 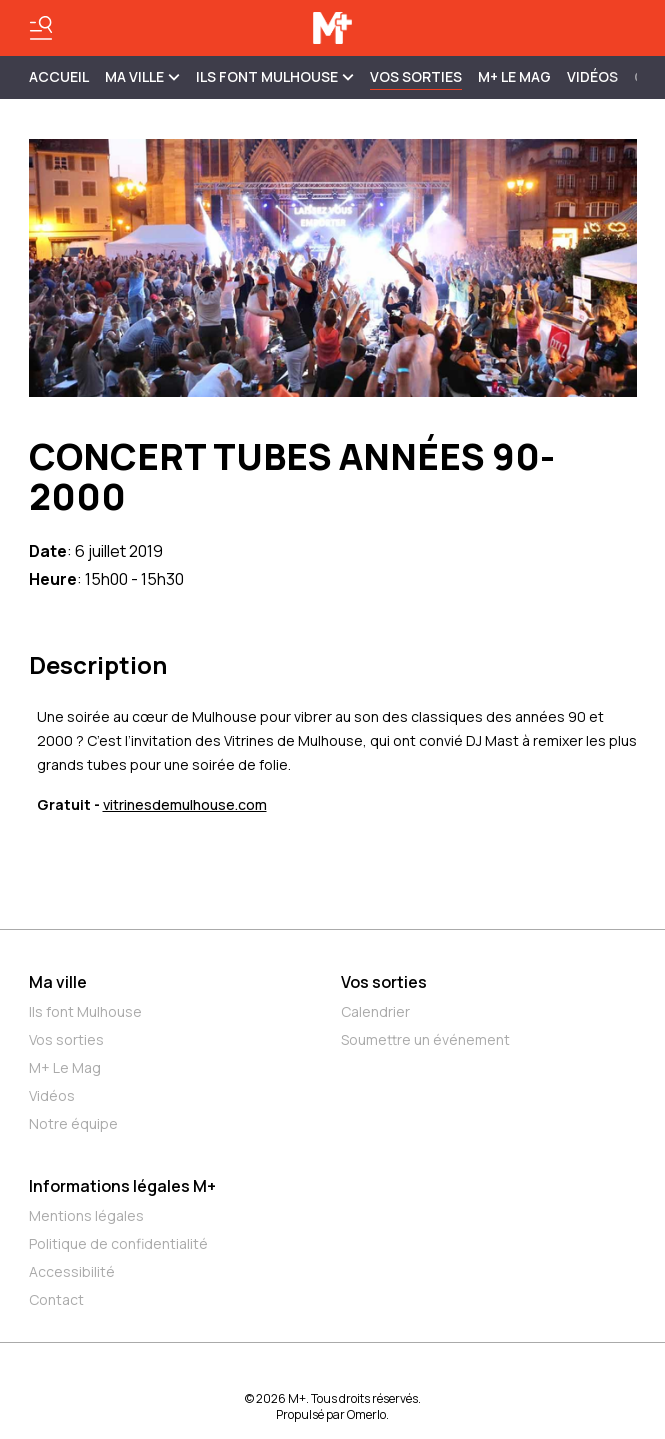 I want to click on ILS FONT MULHOUSE, so click(x=275, y=76).